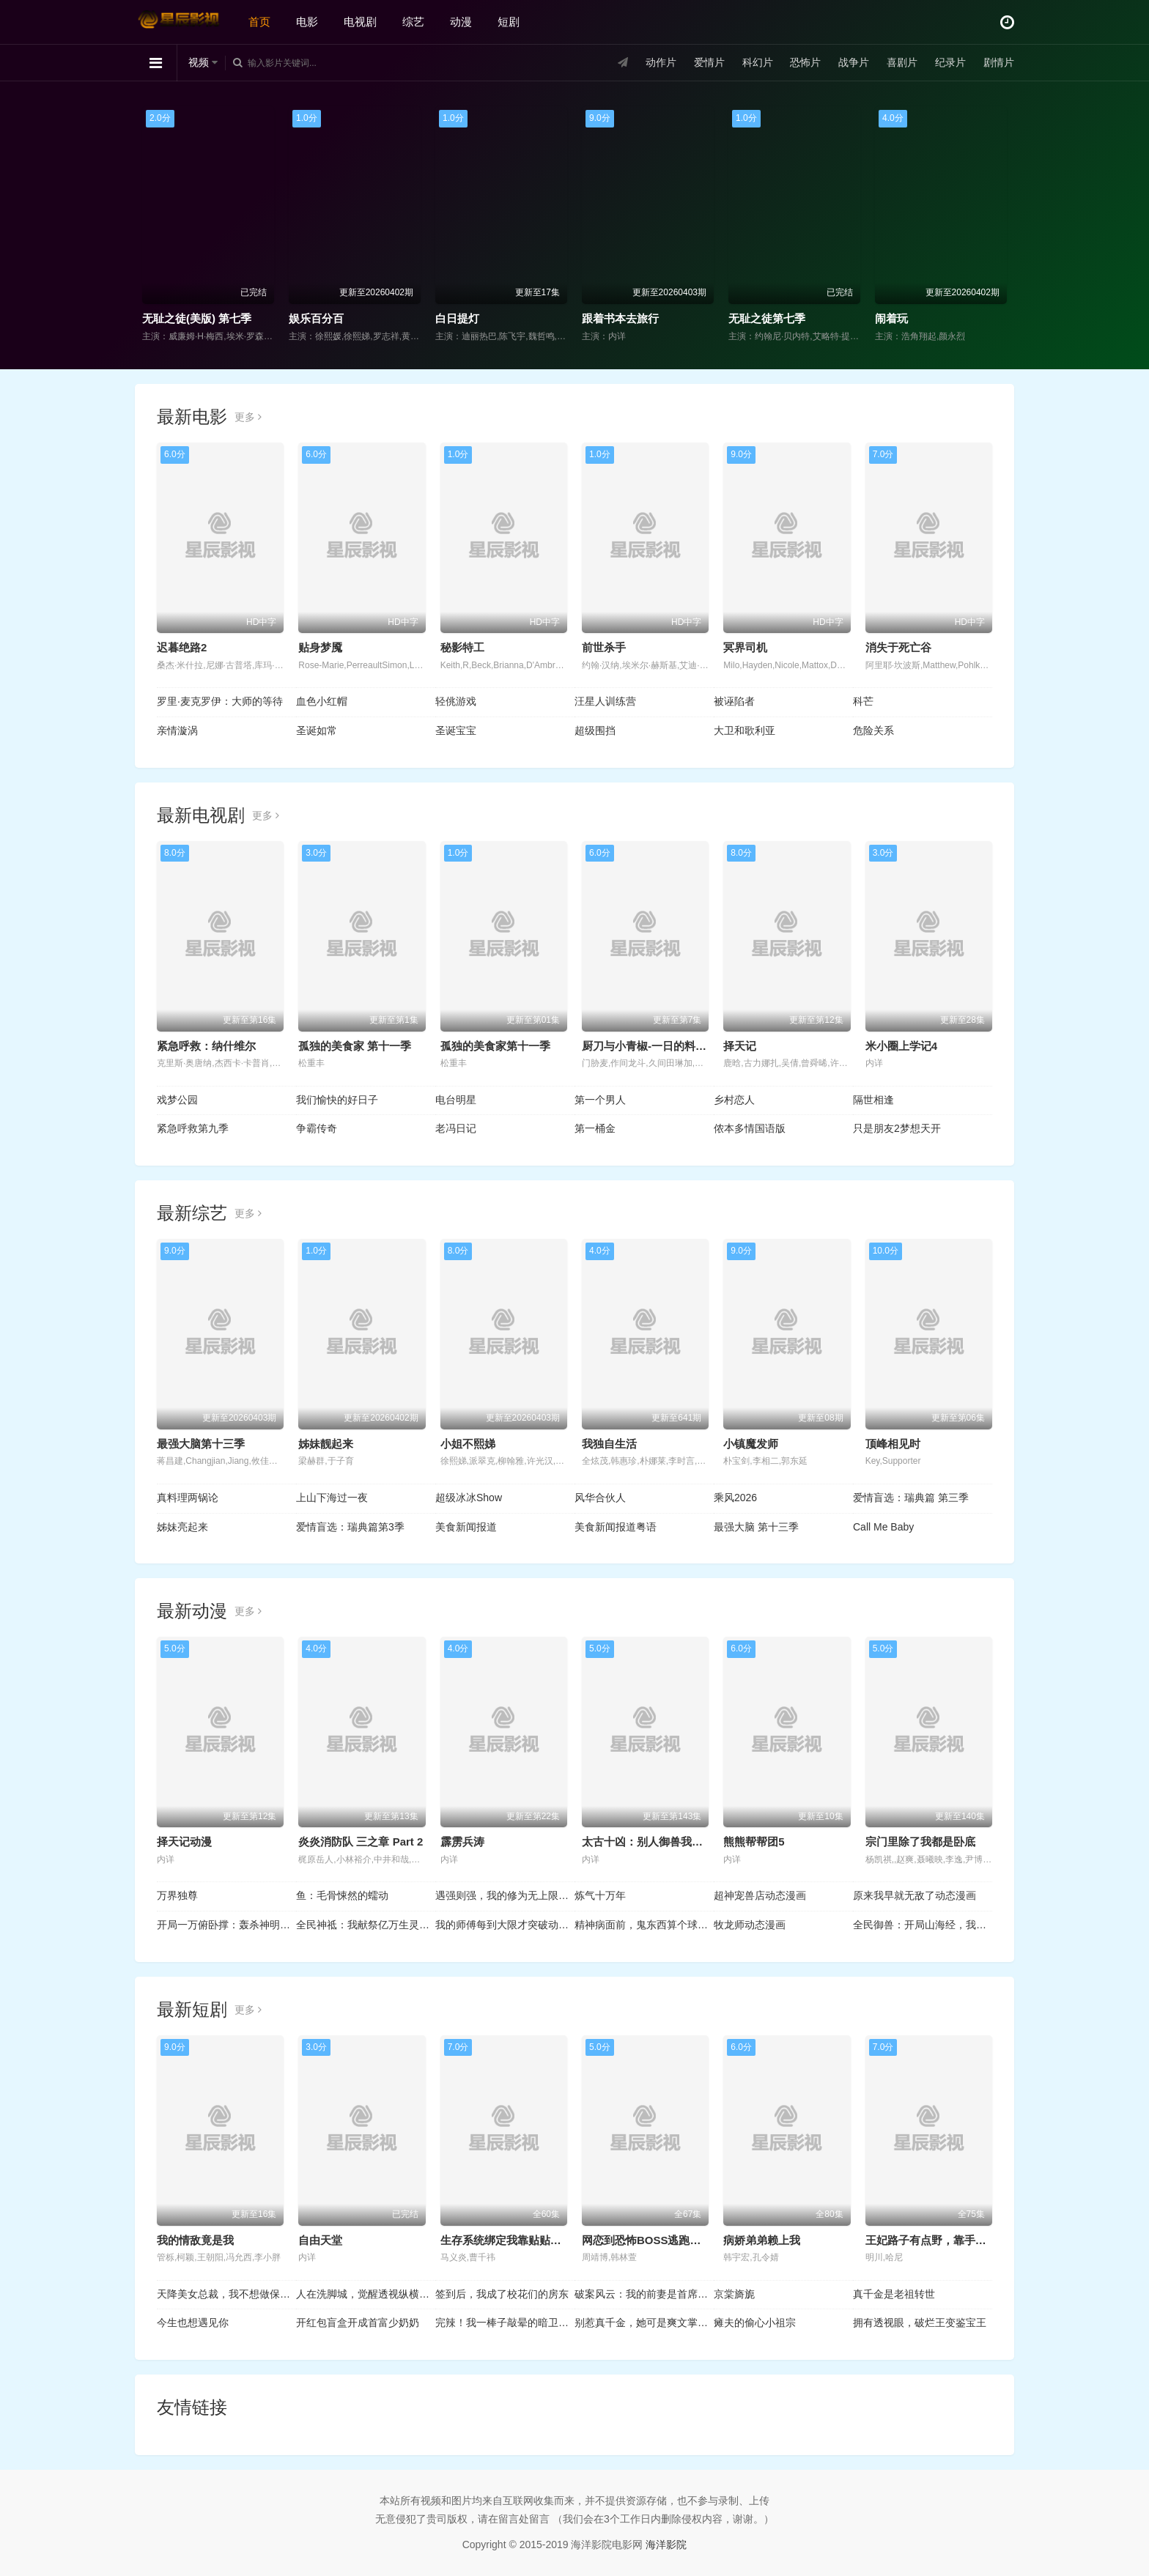 The width and height of the screenshot is (1149, 2576). I want to click on 危险关系, so click(873, 730).